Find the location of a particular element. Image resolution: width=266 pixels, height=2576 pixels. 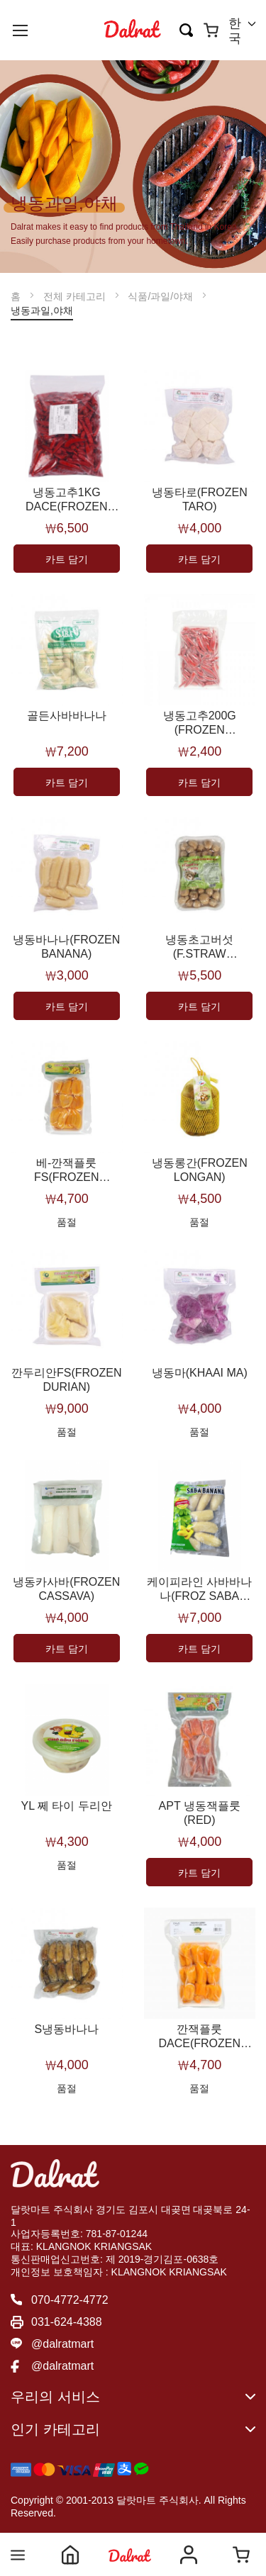

케이피라인 사바바나나(FROZ SABA BANANA) is located at coordinates (199, 1589).